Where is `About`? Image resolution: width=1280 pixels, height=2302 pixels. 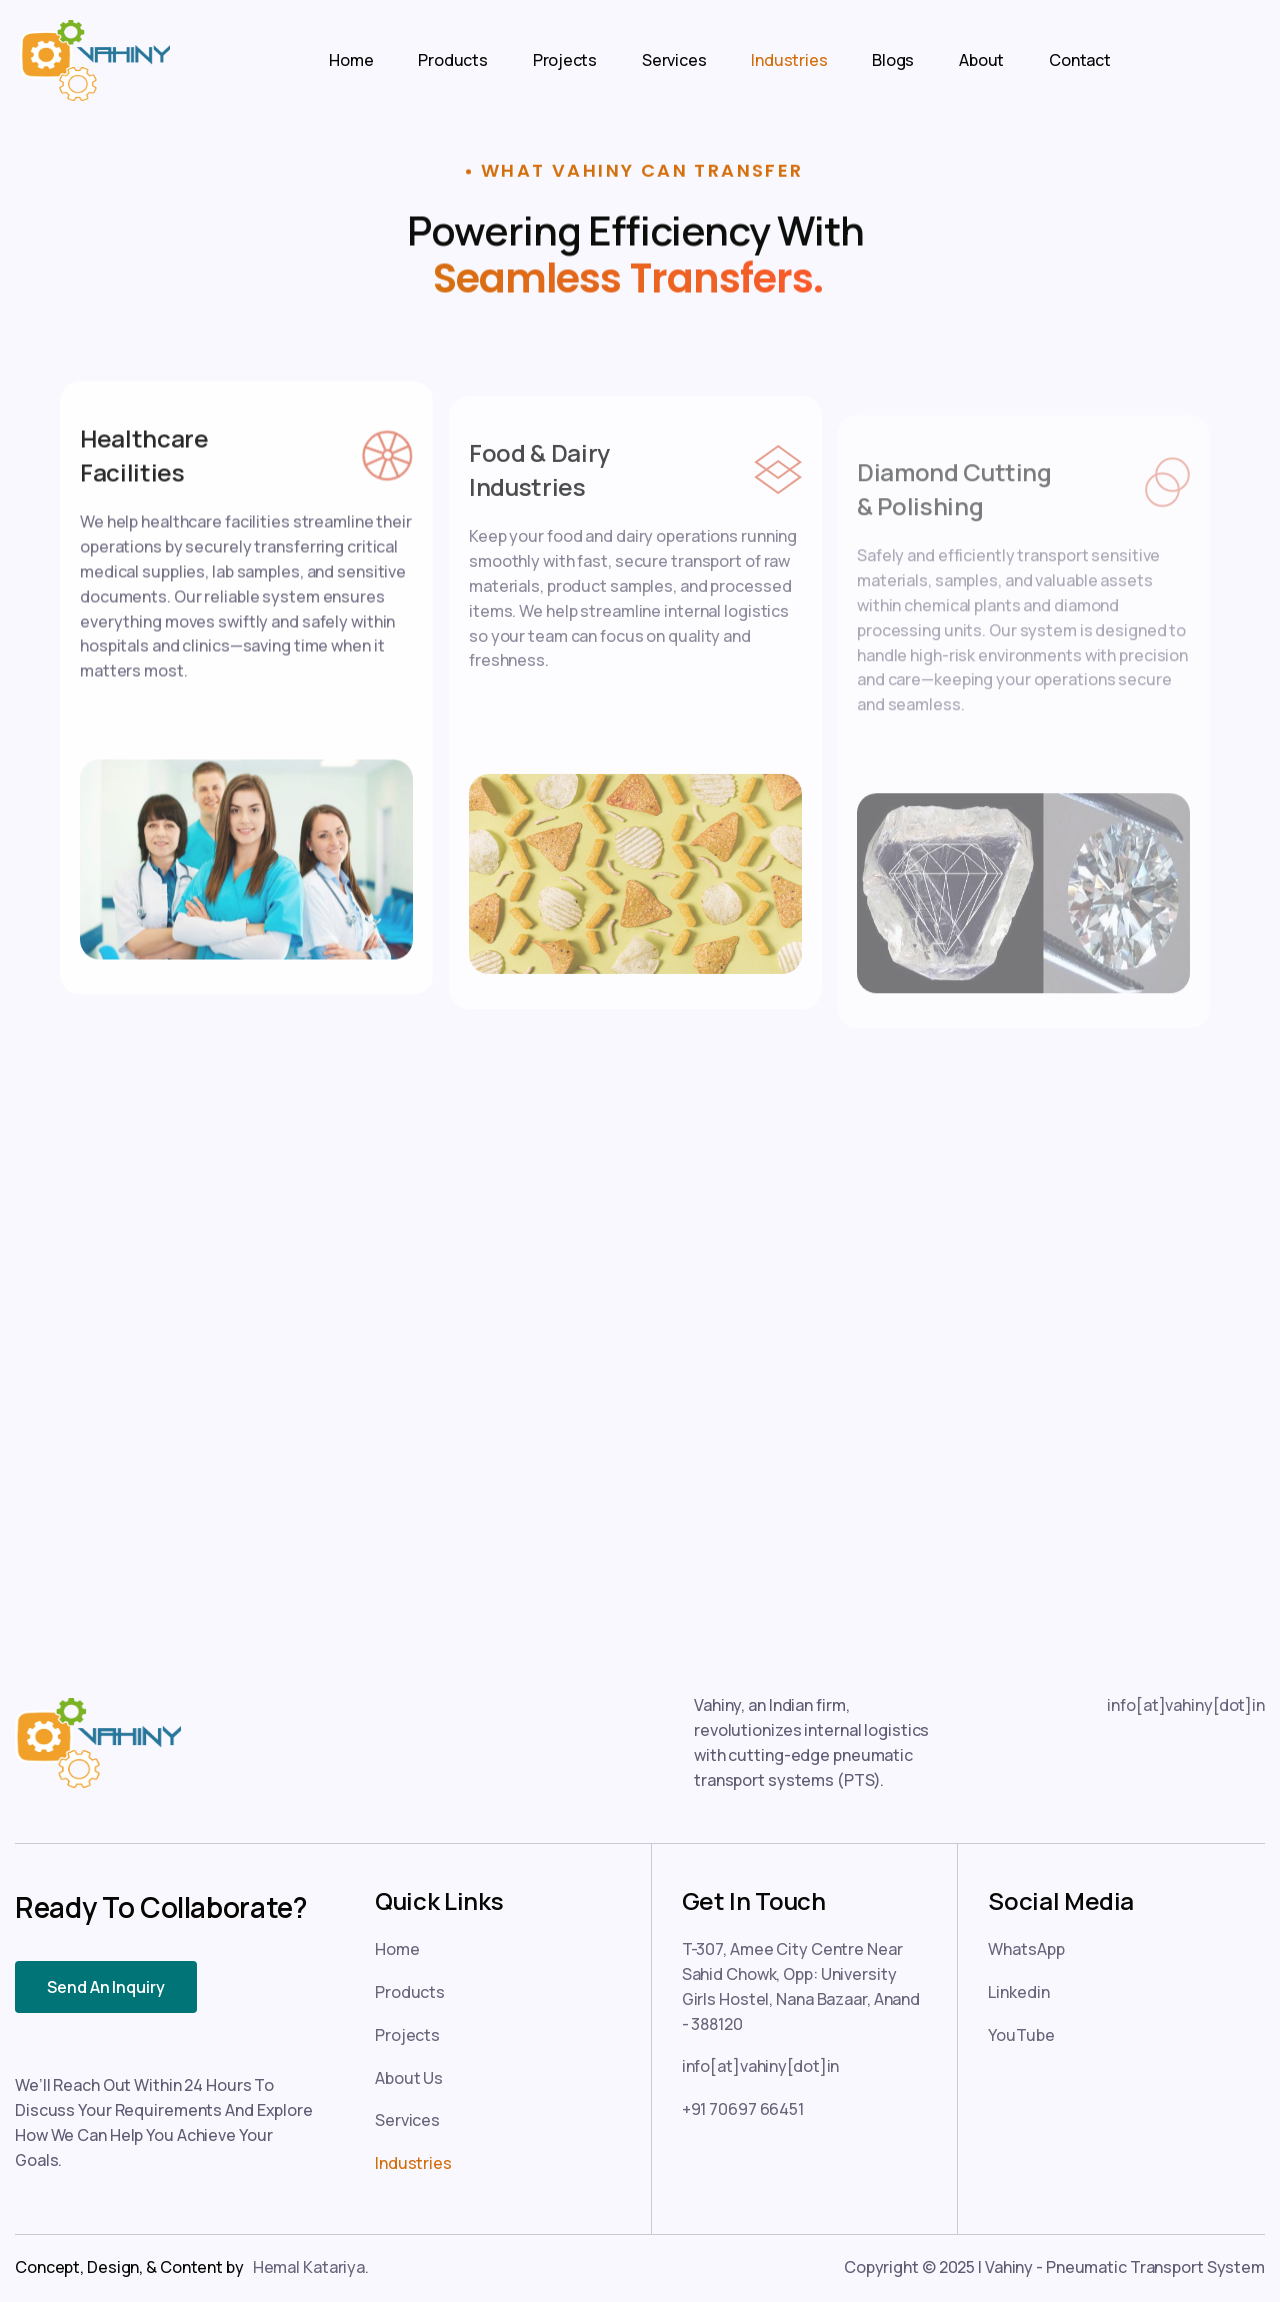
About is located at coordinates (981, 60).